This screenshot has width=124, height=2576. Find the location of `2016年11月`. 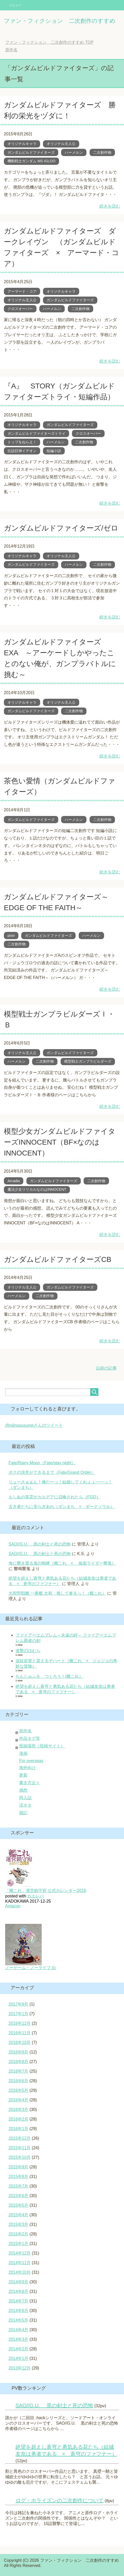

2016年11月 is located at coordinates (20, 2033).